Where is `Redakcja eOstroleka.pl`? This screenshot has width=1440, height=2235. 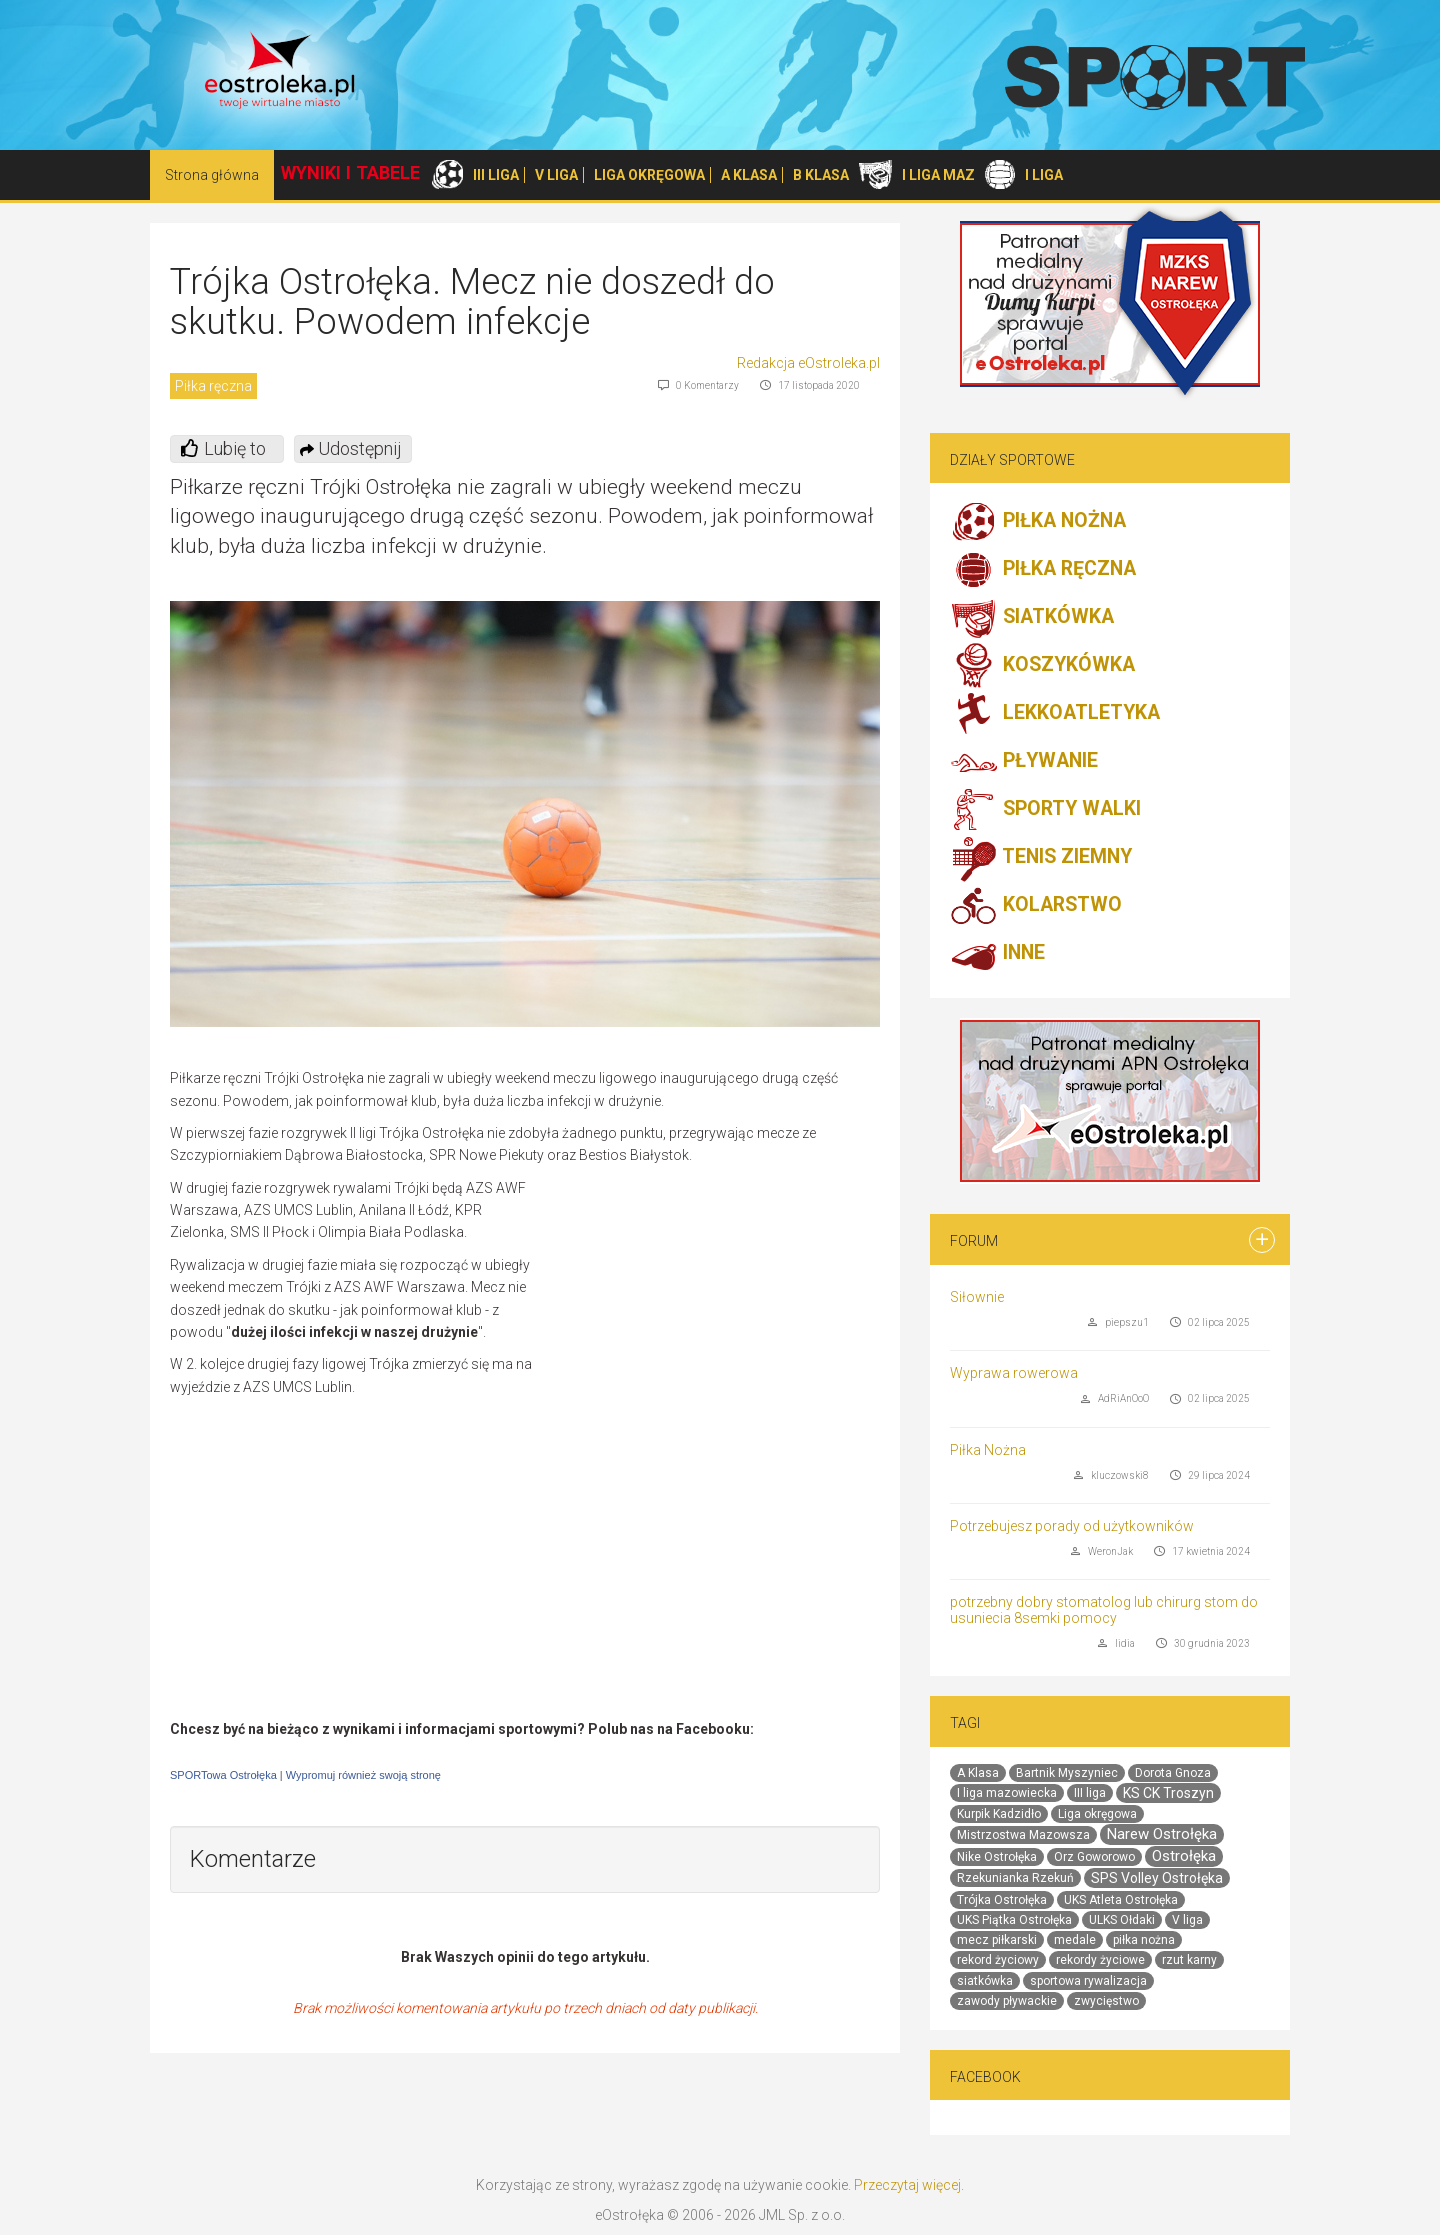
Redakcja eOstroleka.pl is located at coordinates (808, 363).